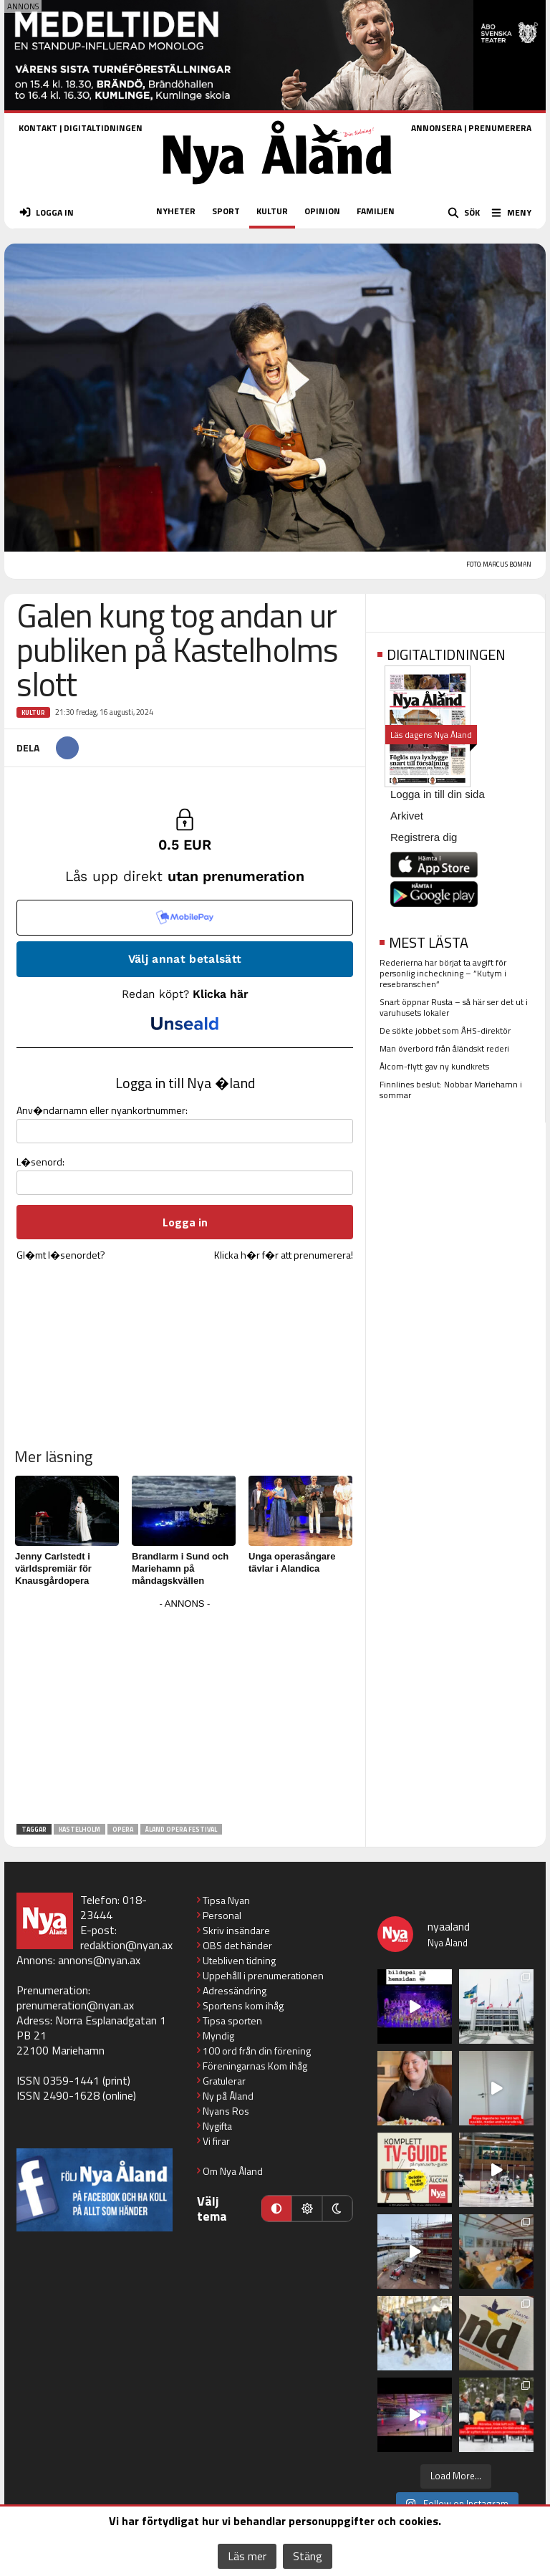 This screenshot has height=2576, width=550. What do you see at coordinates (184, 1713) in the screenshot?
I see `[Advertisement]` at bounding box center [184, 1713].